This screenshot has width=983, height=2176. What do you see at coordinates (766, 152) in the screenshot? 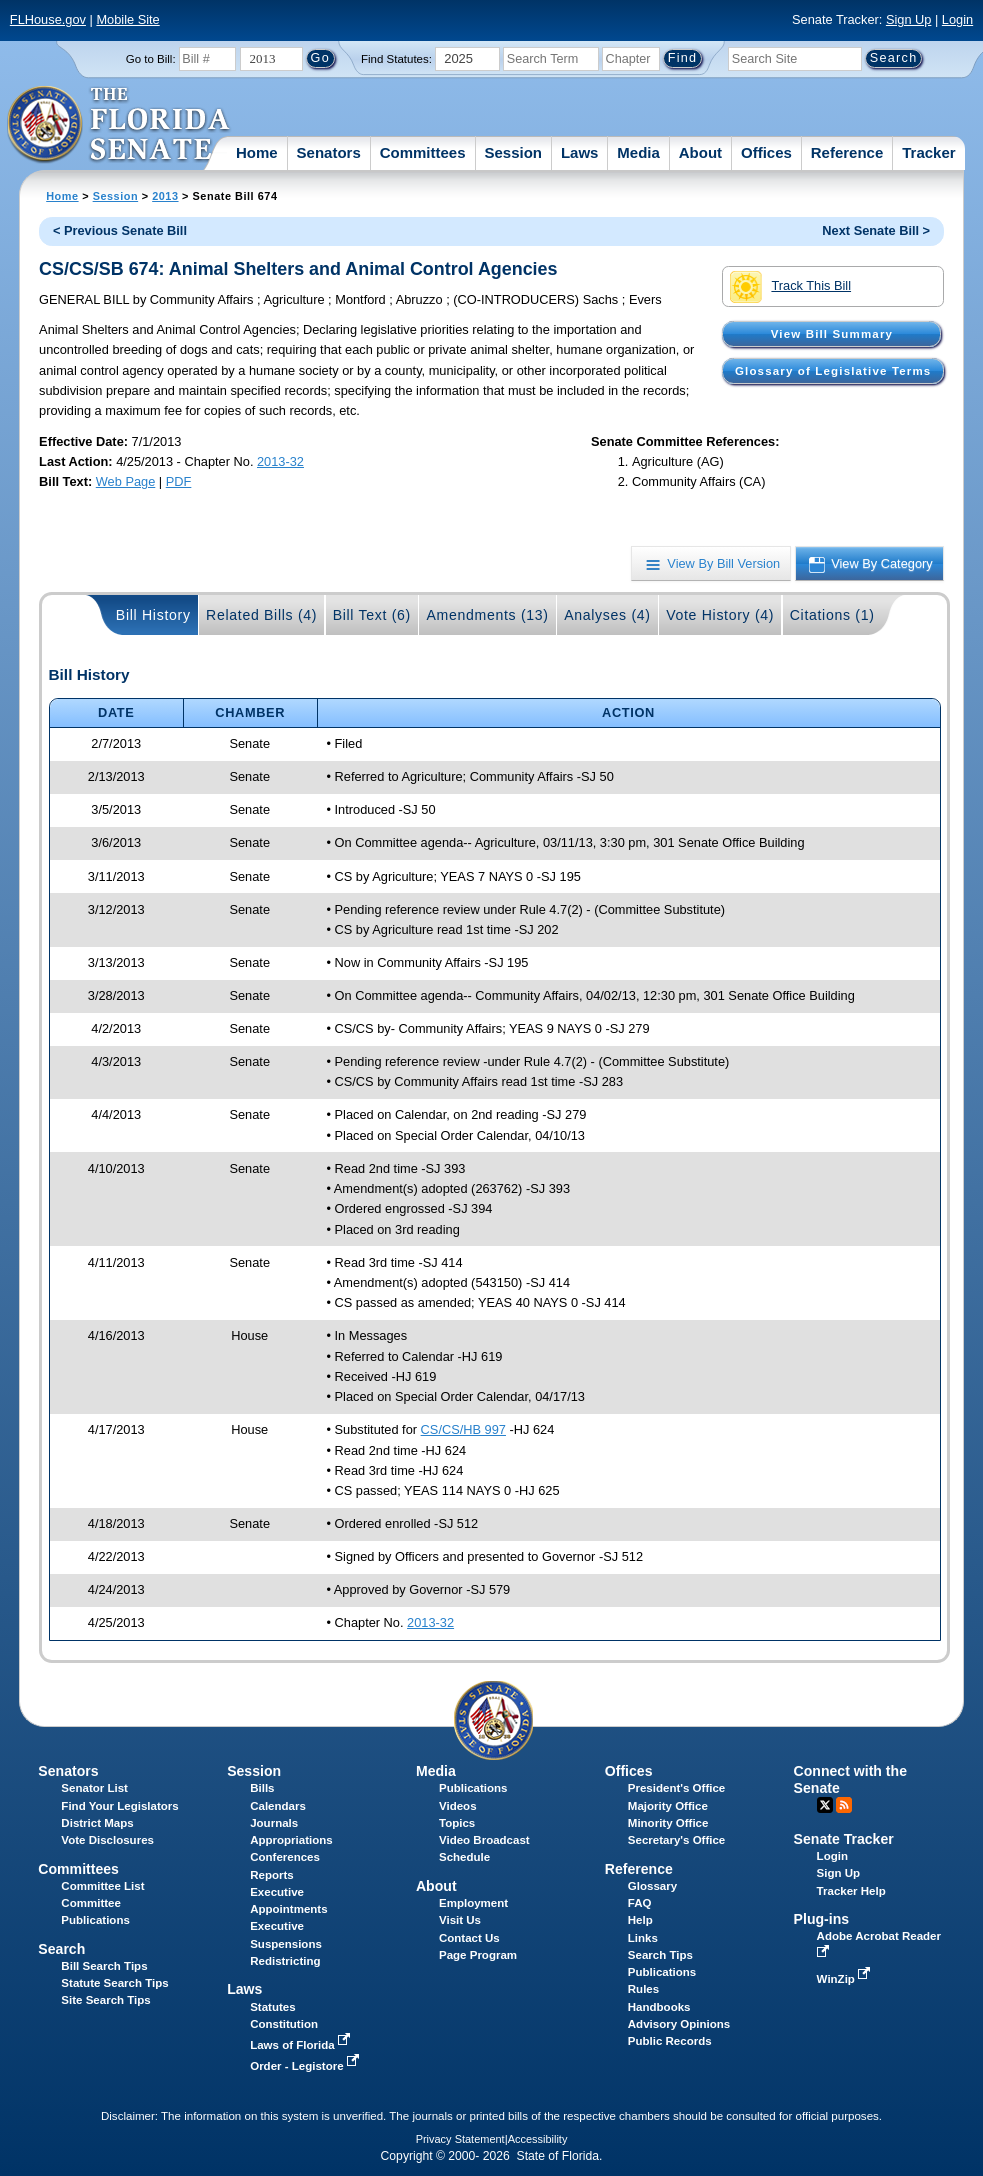
I see `Offices` at bounding box center [766, 152].